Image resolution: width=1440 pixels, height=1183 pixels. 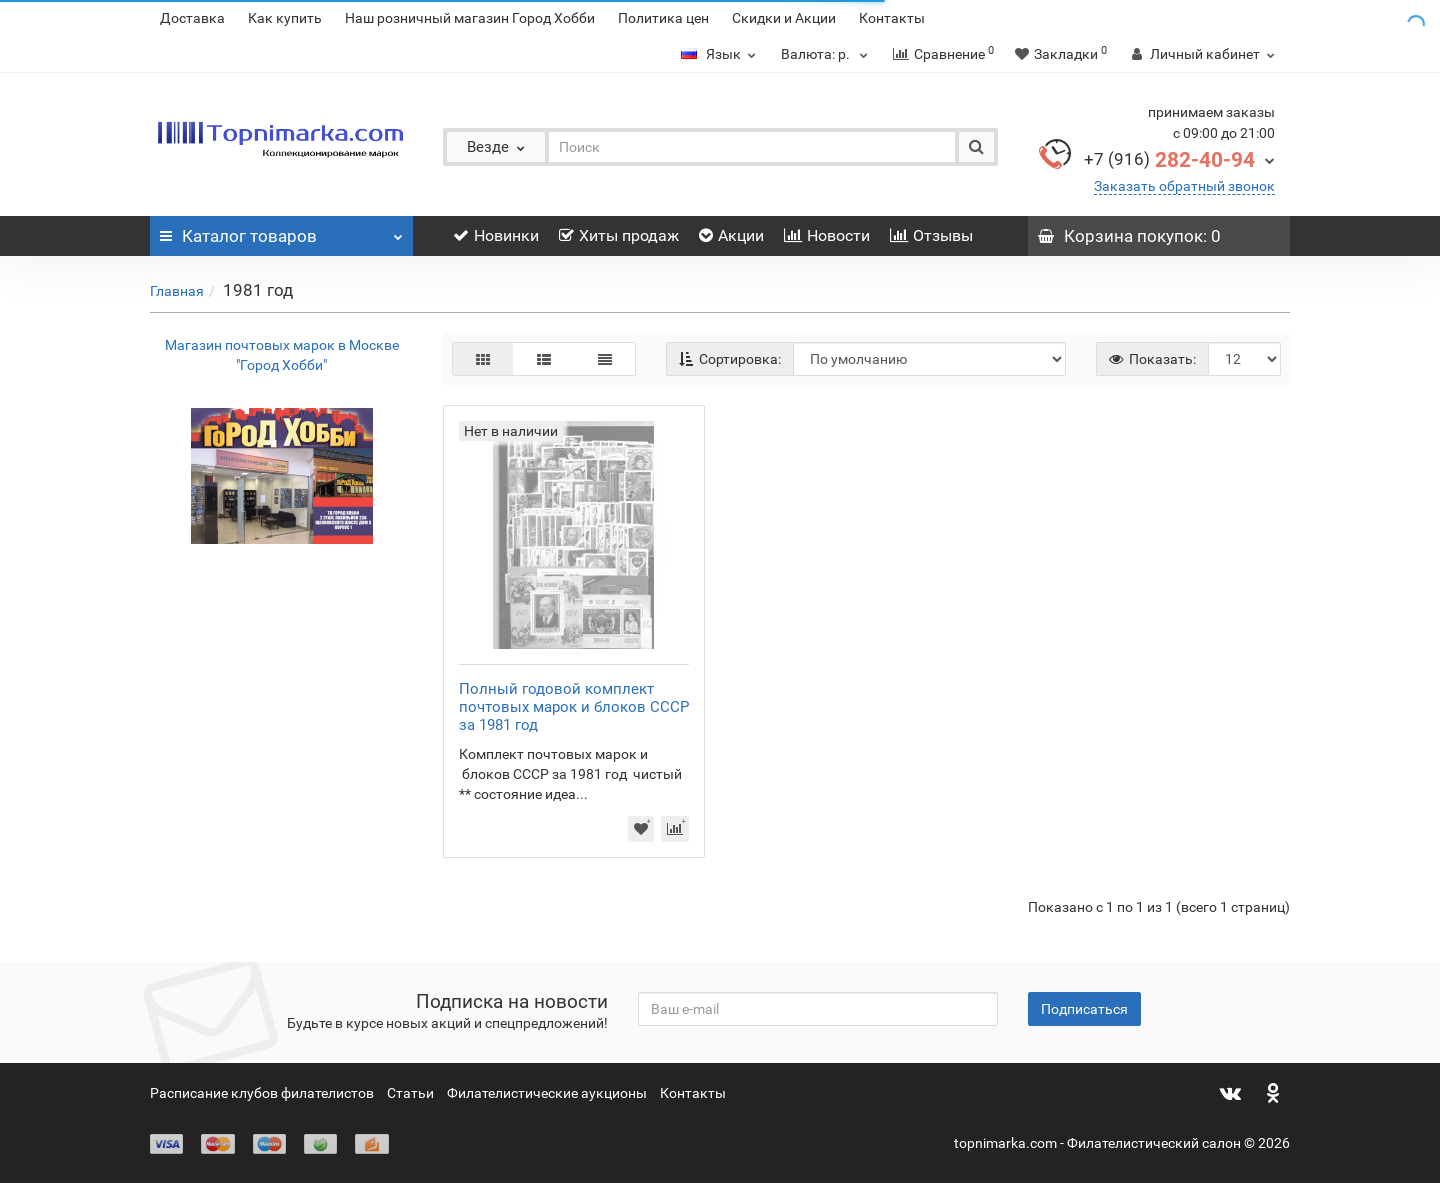 What do you see at coordinates (285, 18) in the screenshot?
I see `Как купить` at bounding box center [285, 18].